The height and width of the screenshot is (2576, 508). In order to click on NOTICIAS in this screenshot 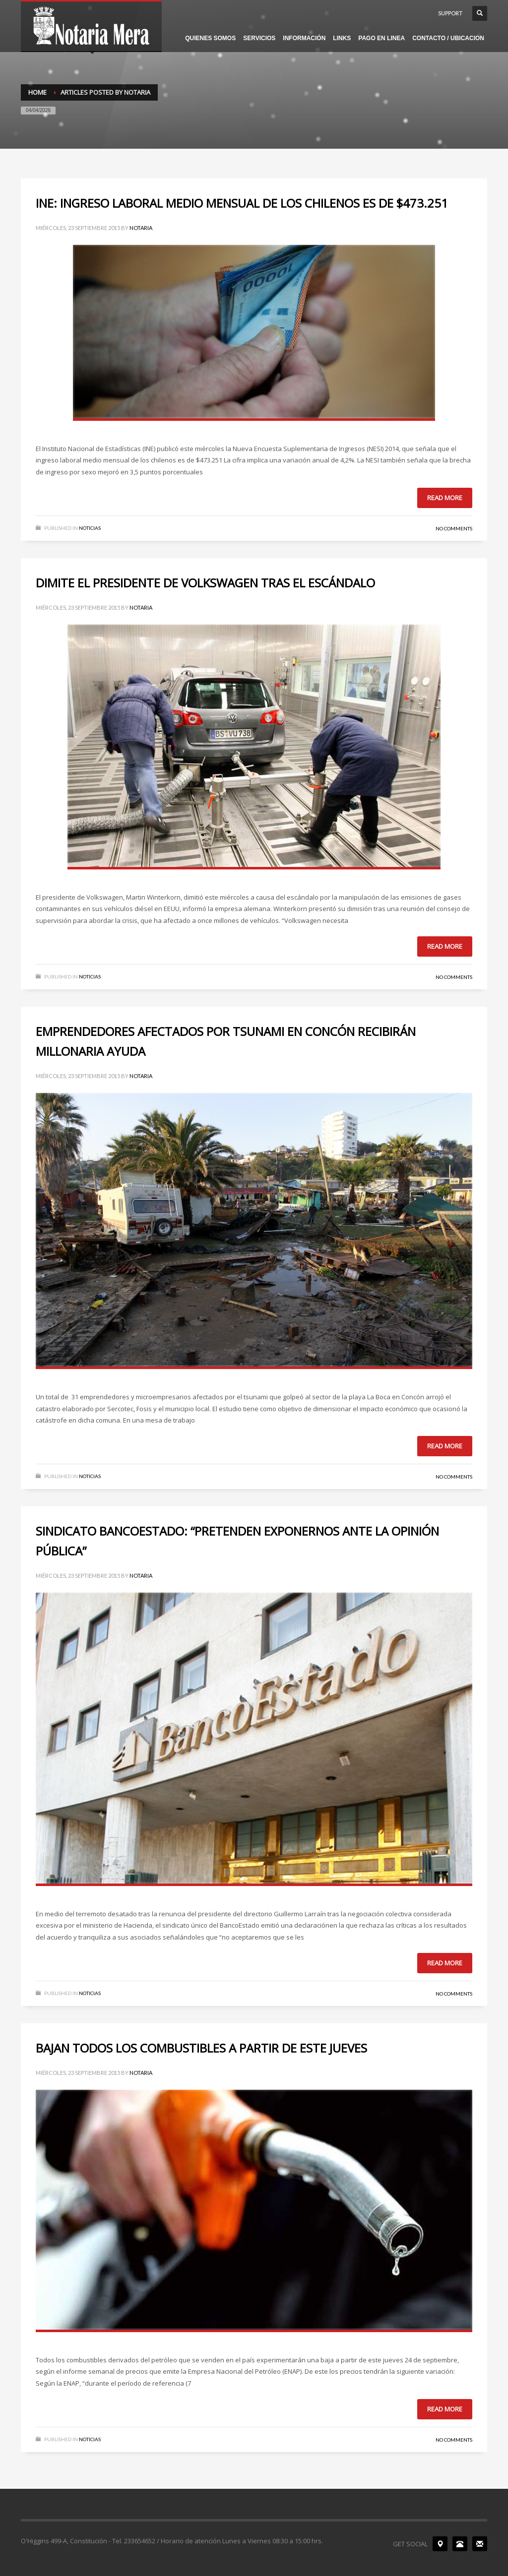, I will do `click(90, 528)`.